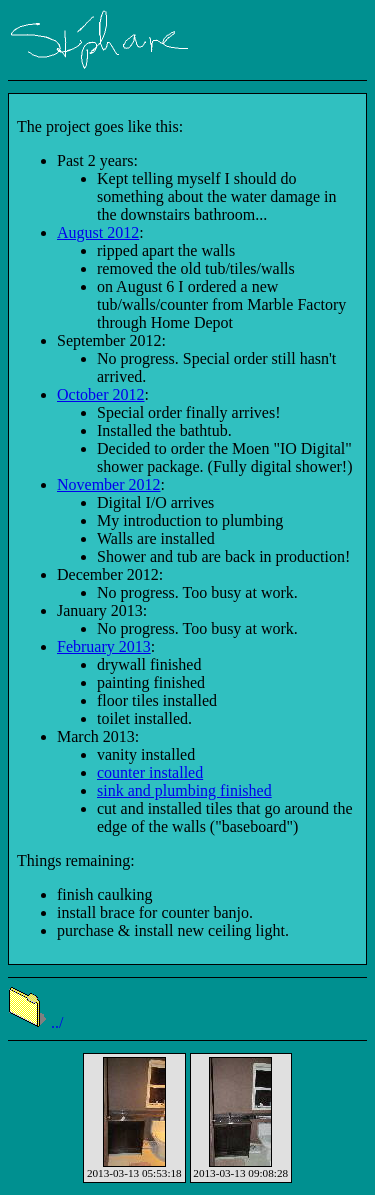  What do you see at coordinates (98, 232) in the screenshot?
I see `August 2012` at bounding box center [98, 232].